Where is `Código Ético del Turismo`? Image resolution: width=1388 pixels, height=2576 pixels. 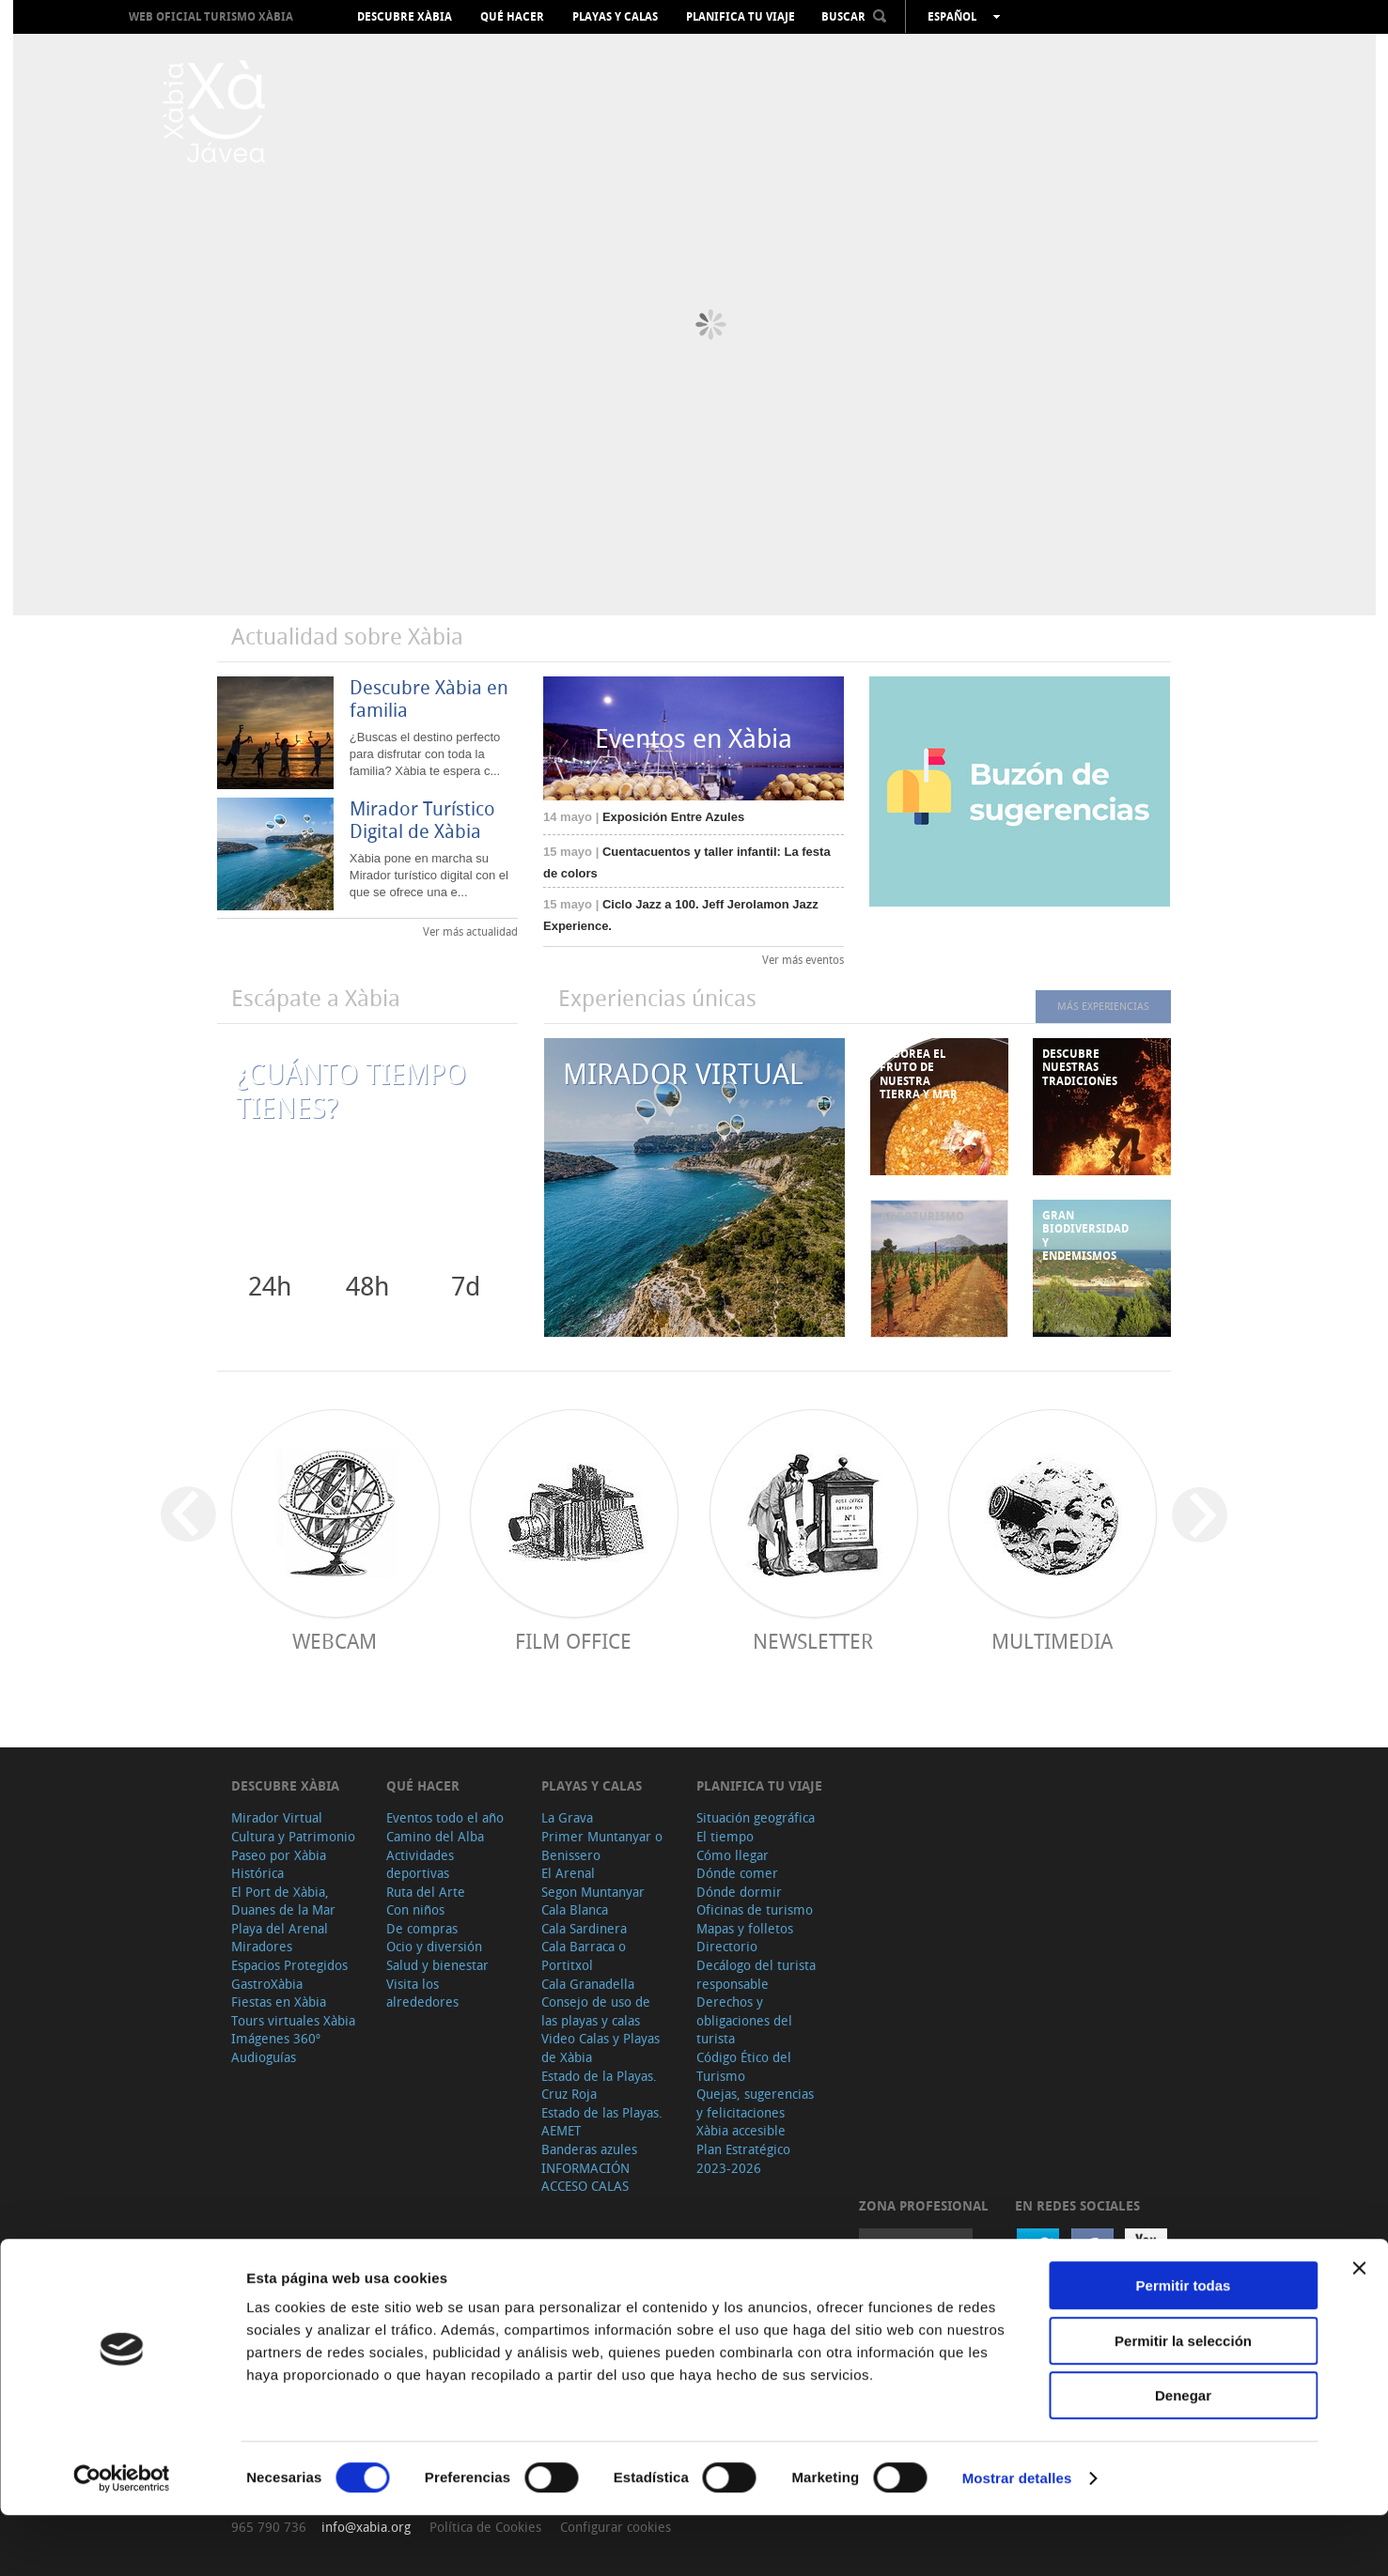 Código Ético del Turismo is located at coordinates (743, 2066).